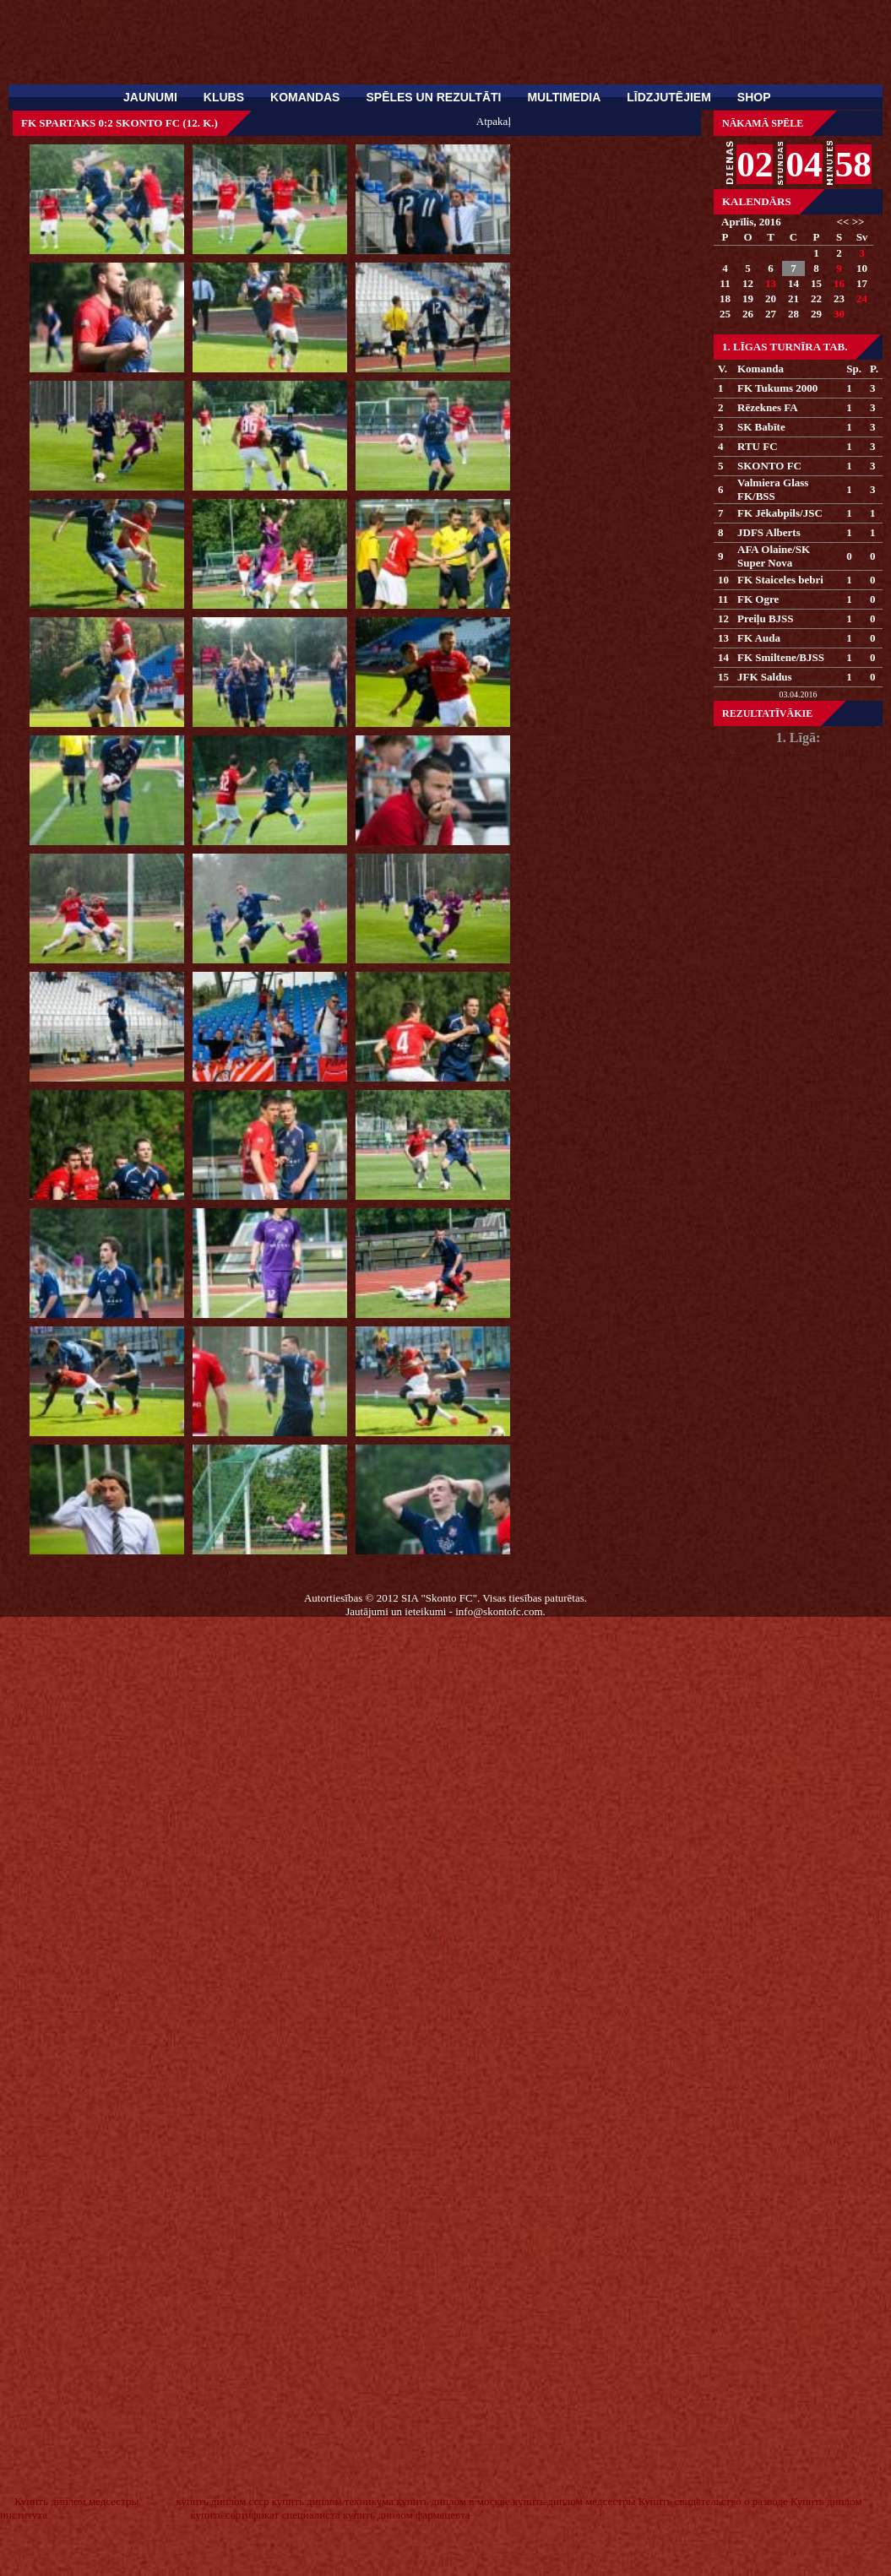  I want to click on SHOP, so click(754, 97).